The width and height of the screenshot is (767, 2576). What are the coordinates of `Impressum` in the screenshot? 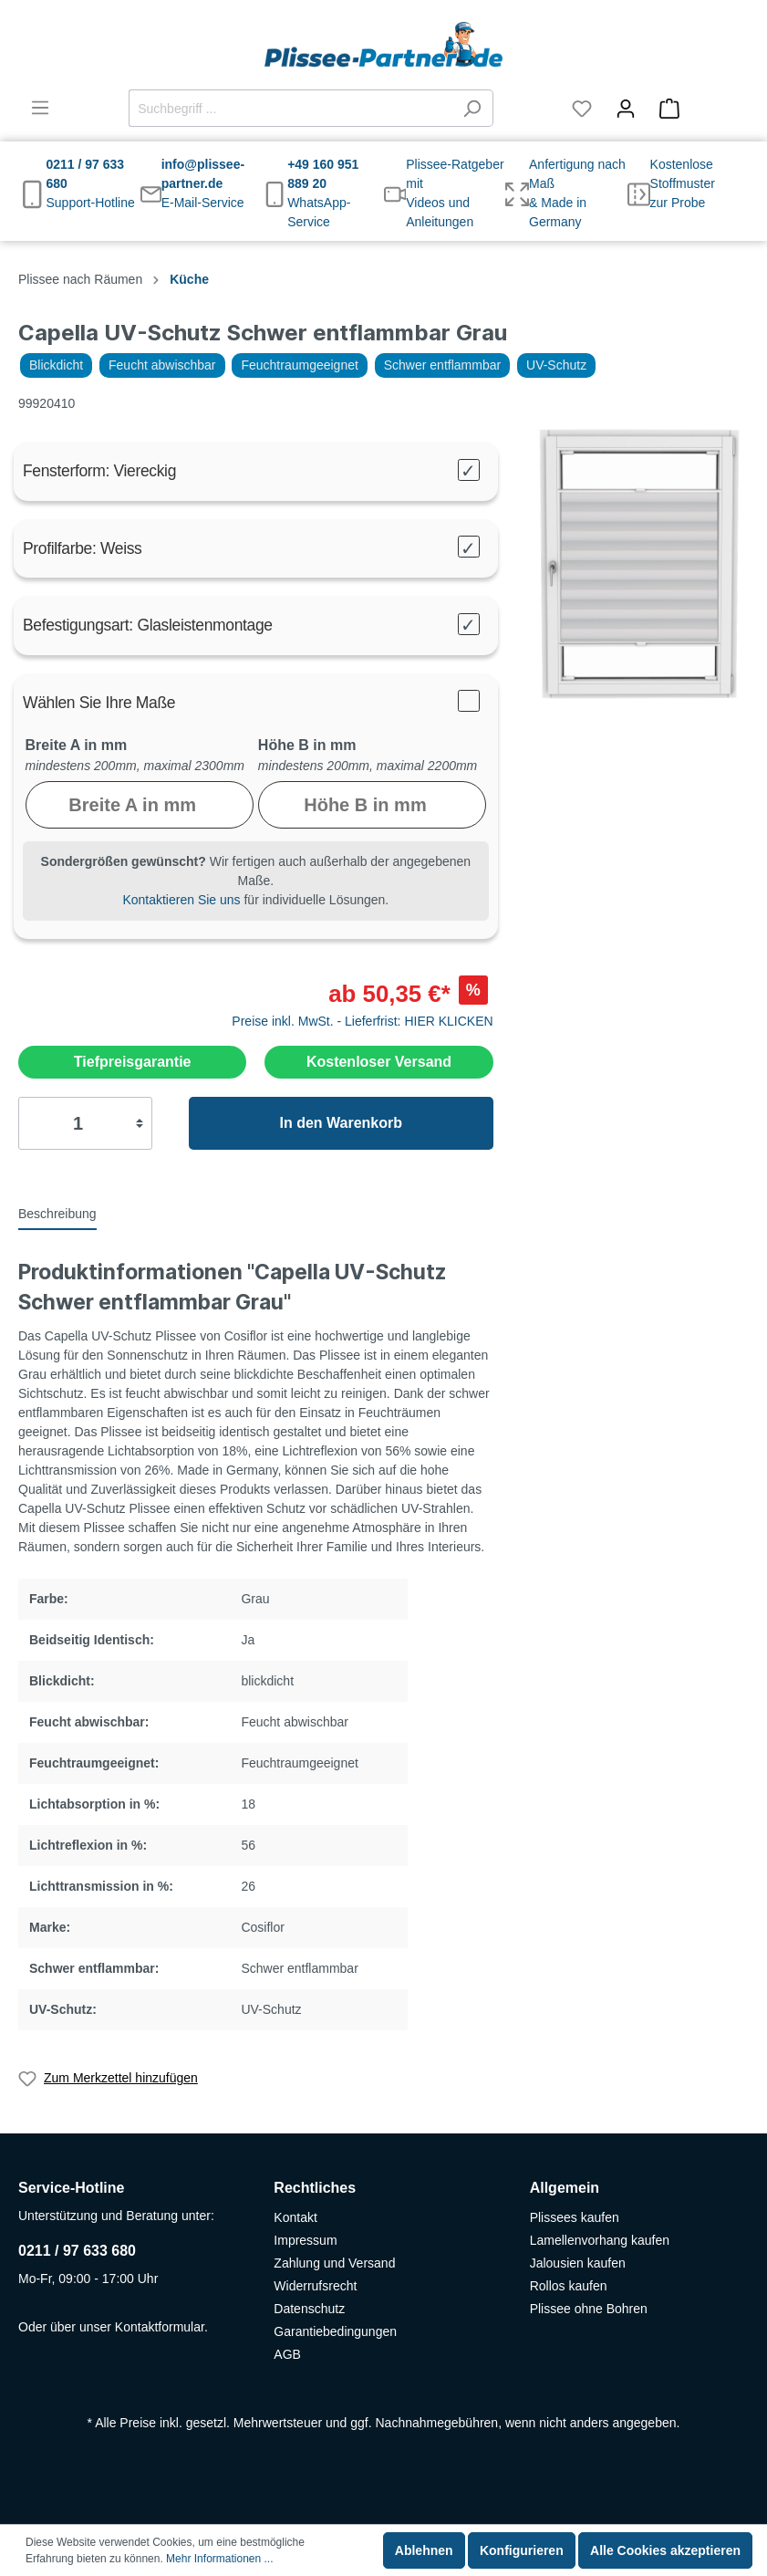 It's located at (305, 2240).